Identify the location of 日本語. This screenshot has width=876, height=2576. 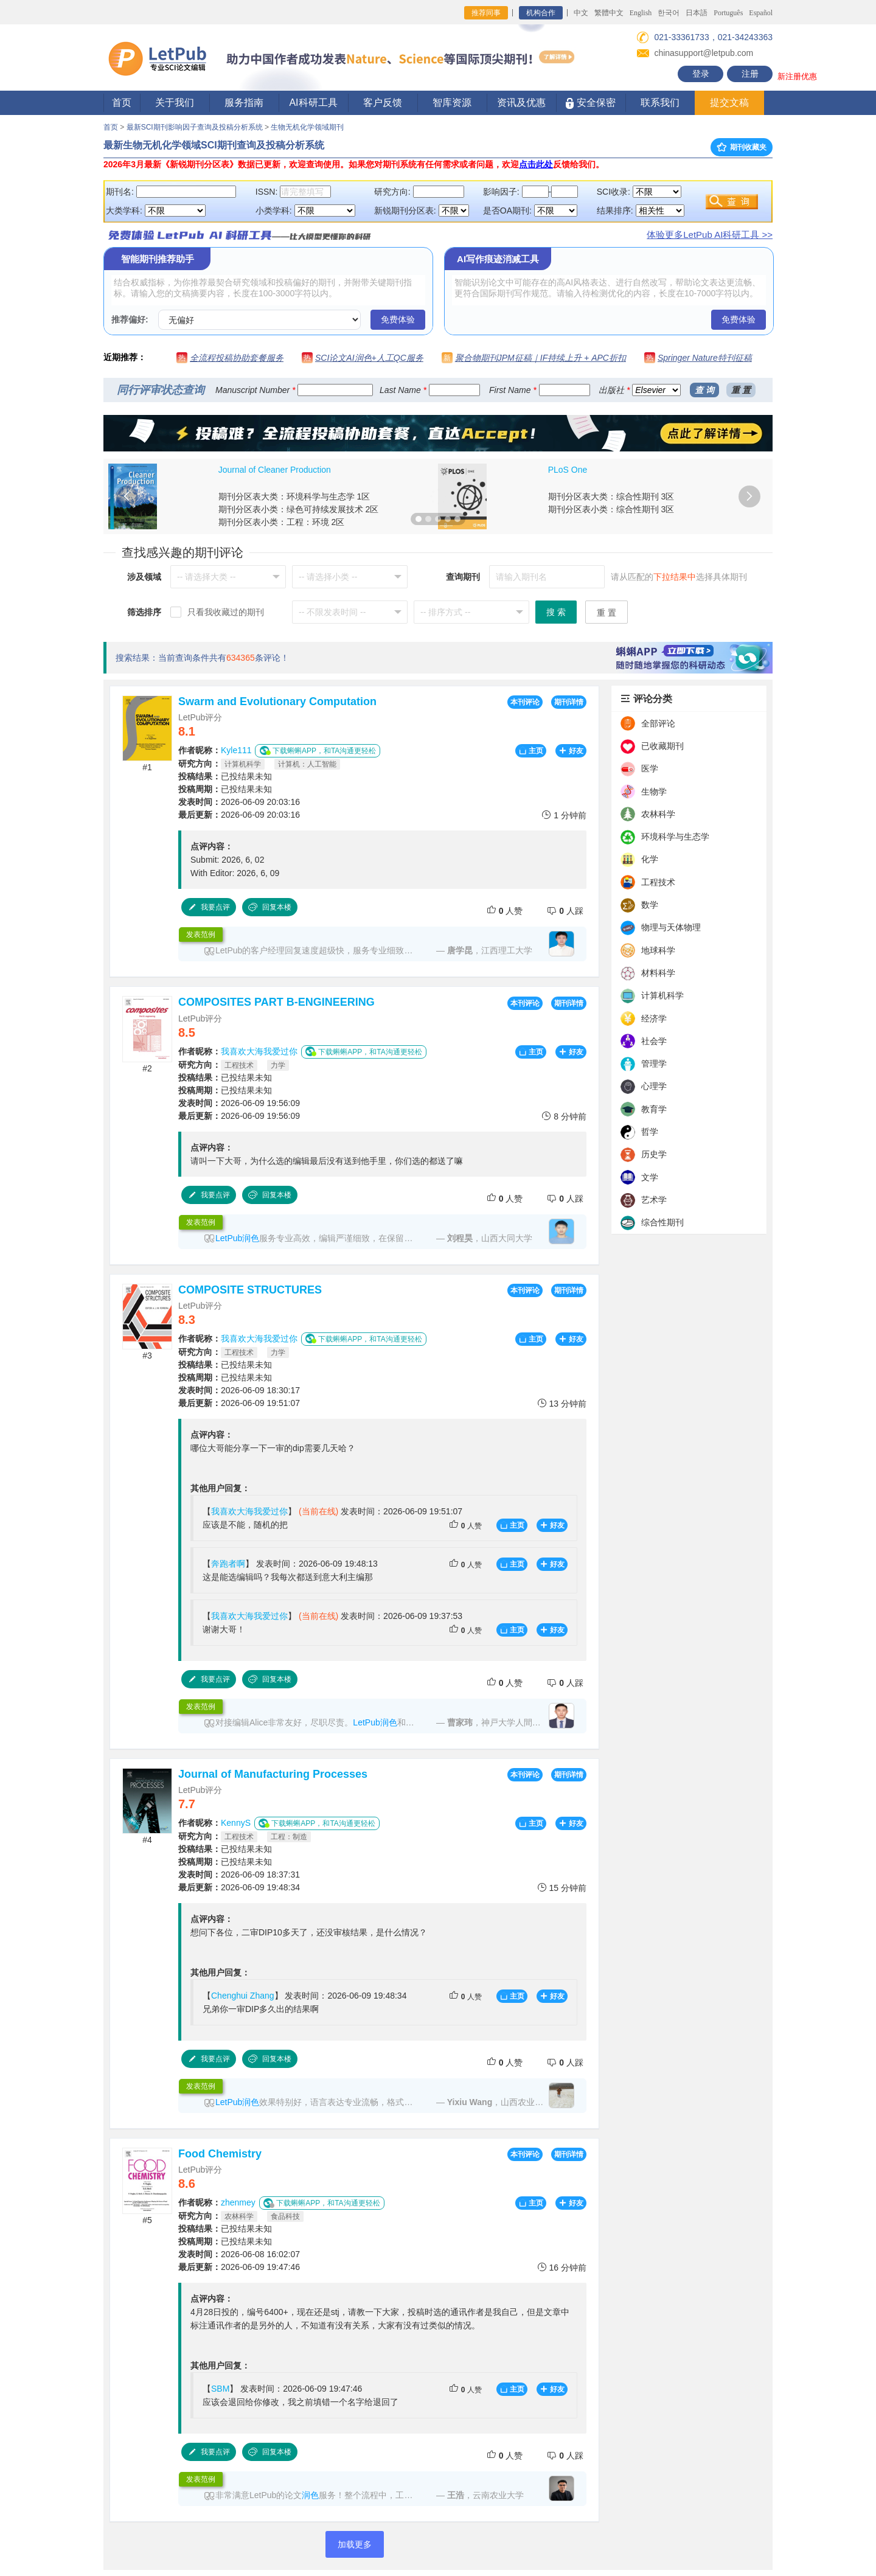
(696, 13).